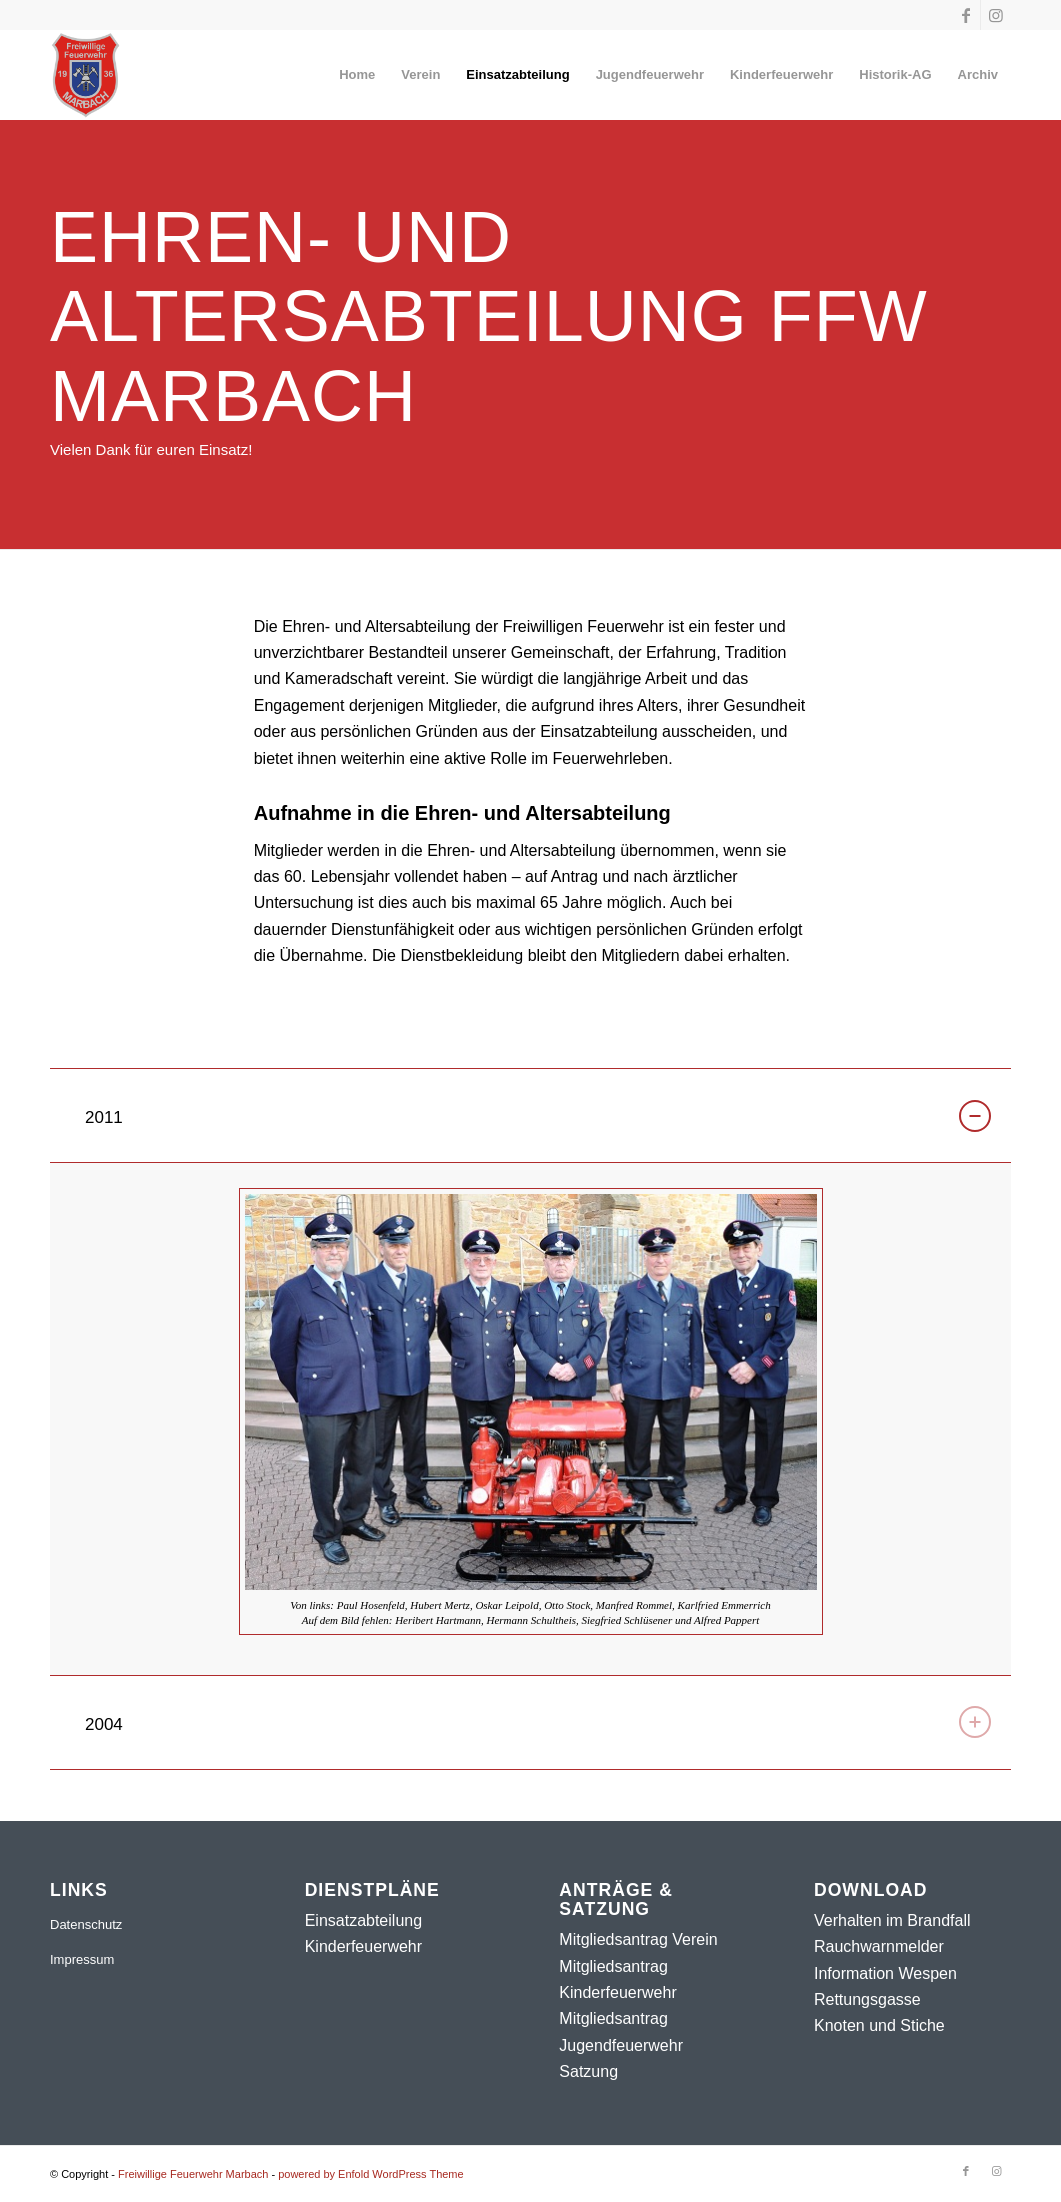 This screenshot has width=1061, height=2202. What do you see at coordinates (370, 2174) in the screenshot?
I see `powered by Enfold WordPress Theme` at bounding box center [370, 2174].